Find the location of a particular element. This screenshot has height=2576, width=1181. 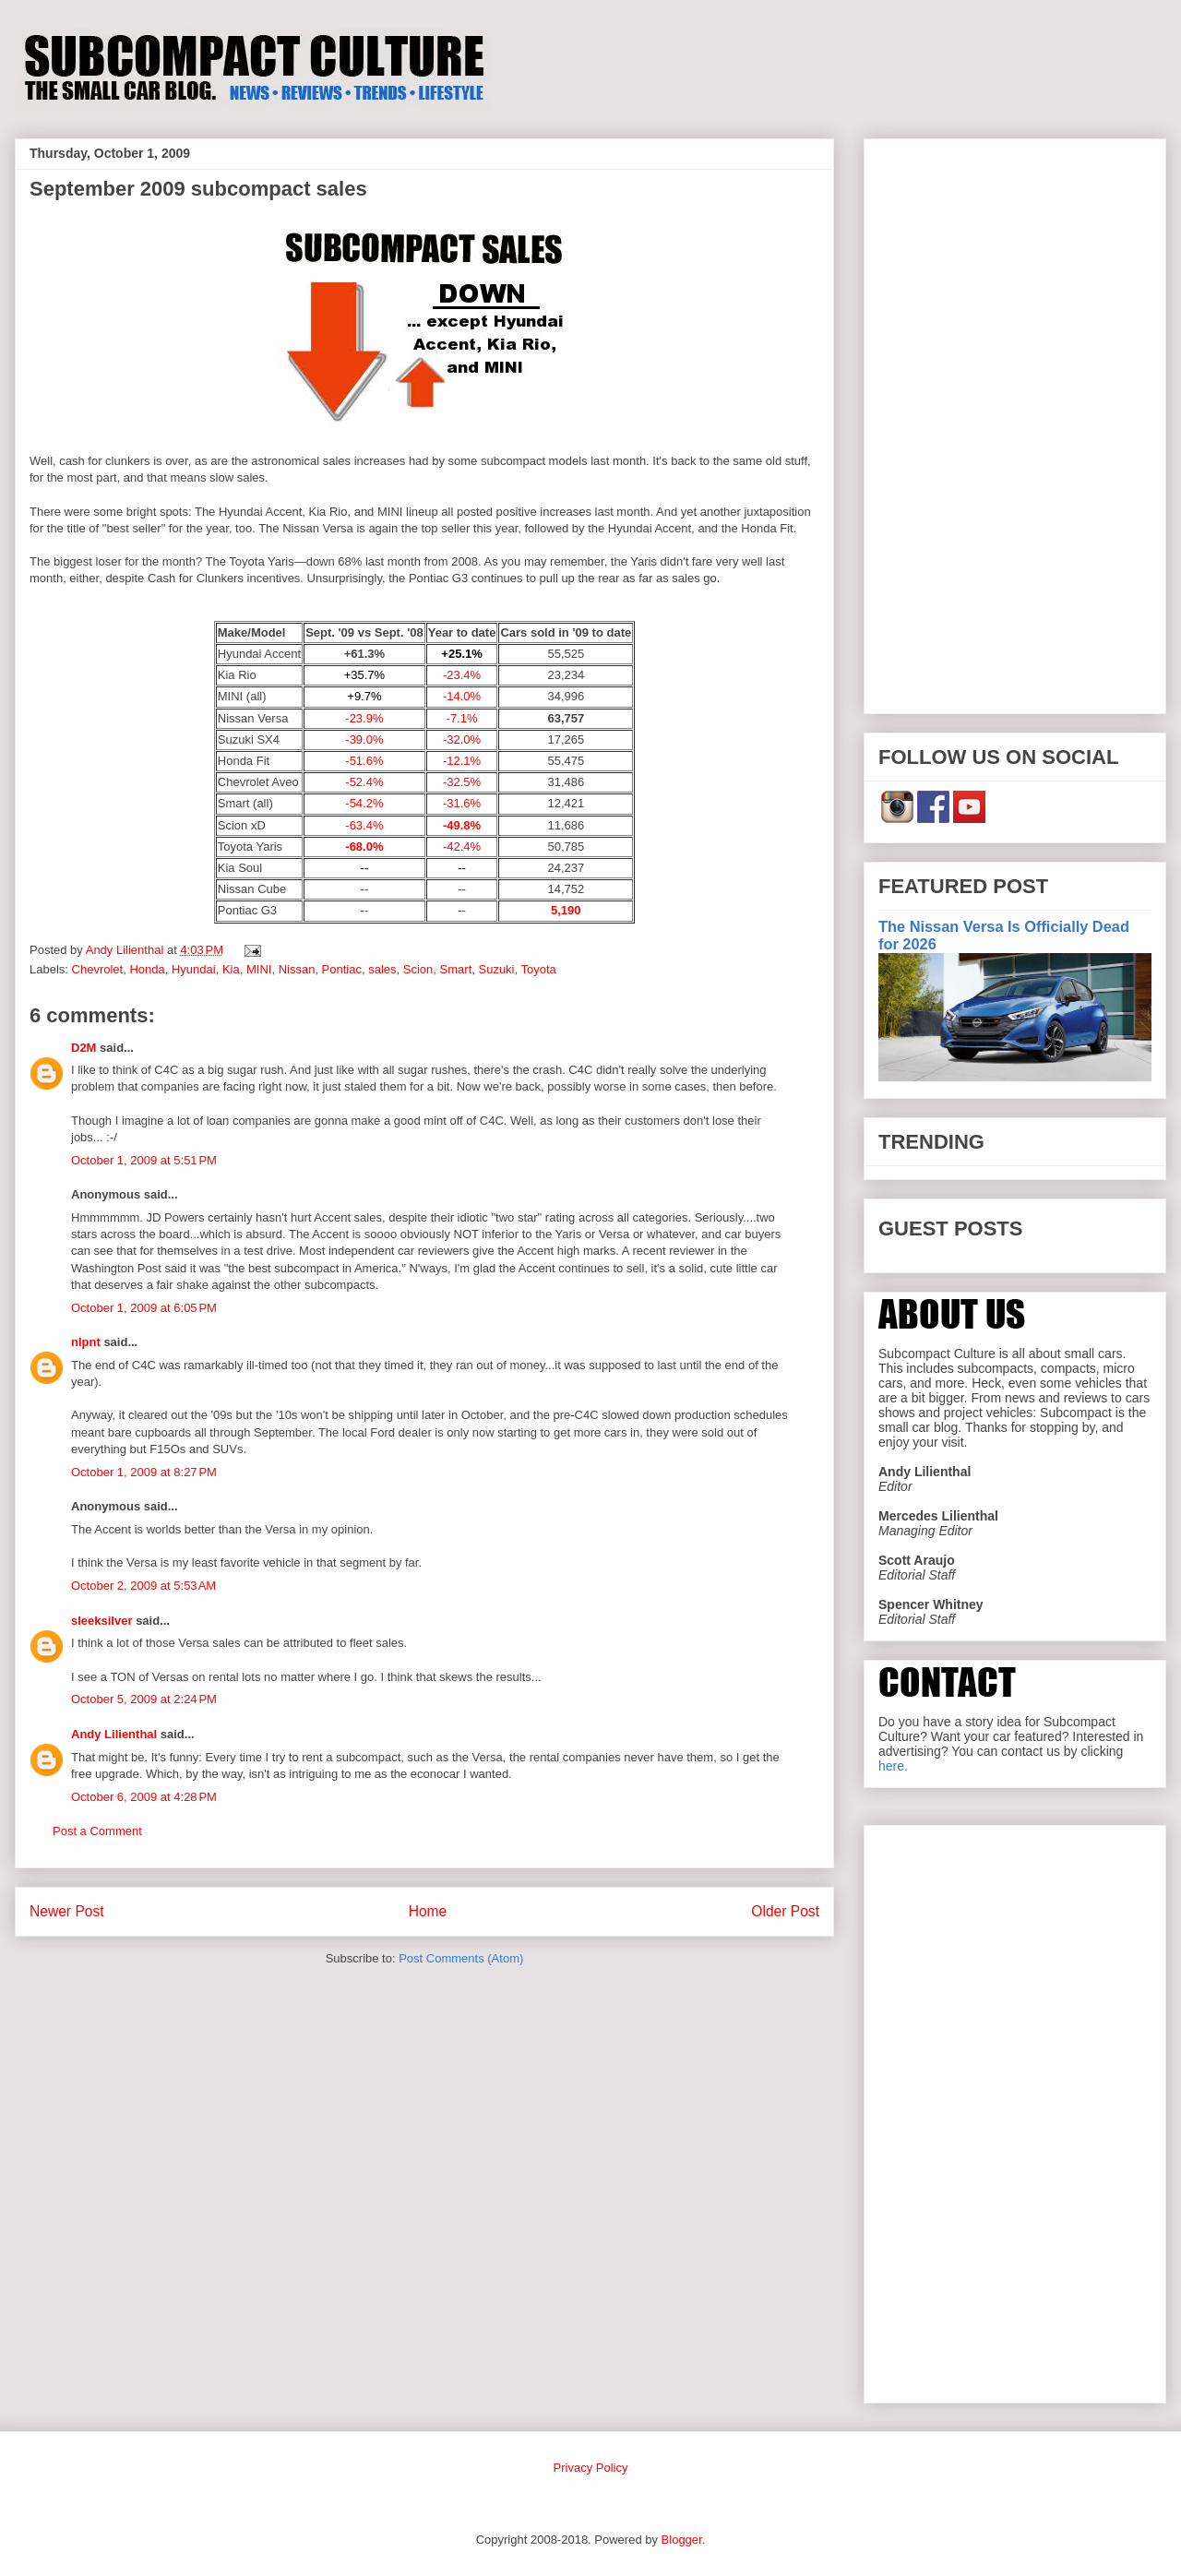

Older Post is located at coordinates (785, 1911).